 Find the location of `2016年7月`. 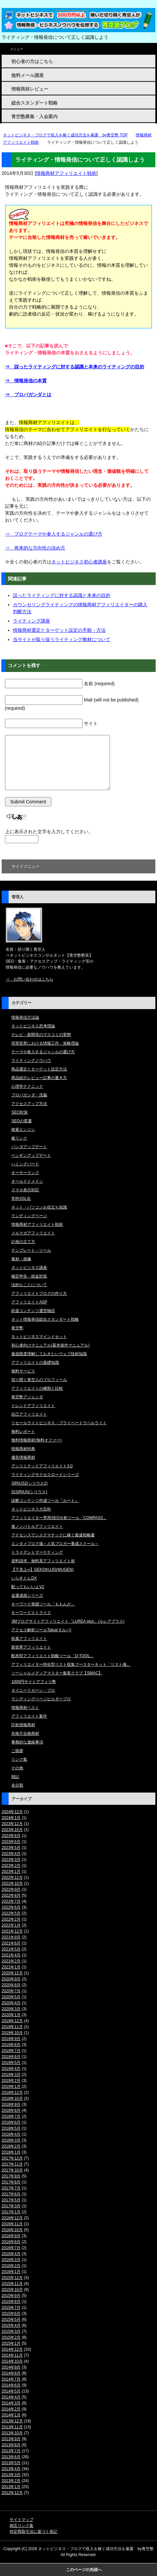

2016年7月 is located at coordinates (11, 2247).